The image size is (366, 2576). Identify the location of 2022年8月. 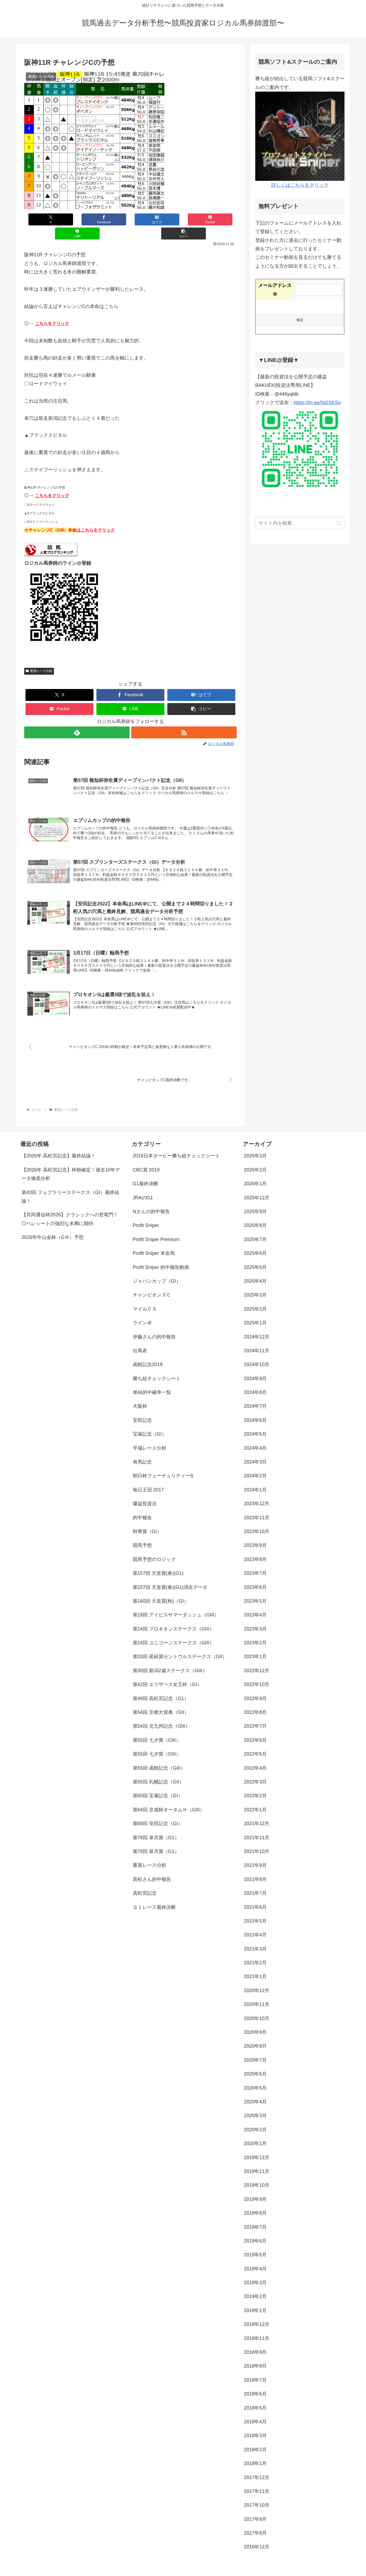
(255, 1701).